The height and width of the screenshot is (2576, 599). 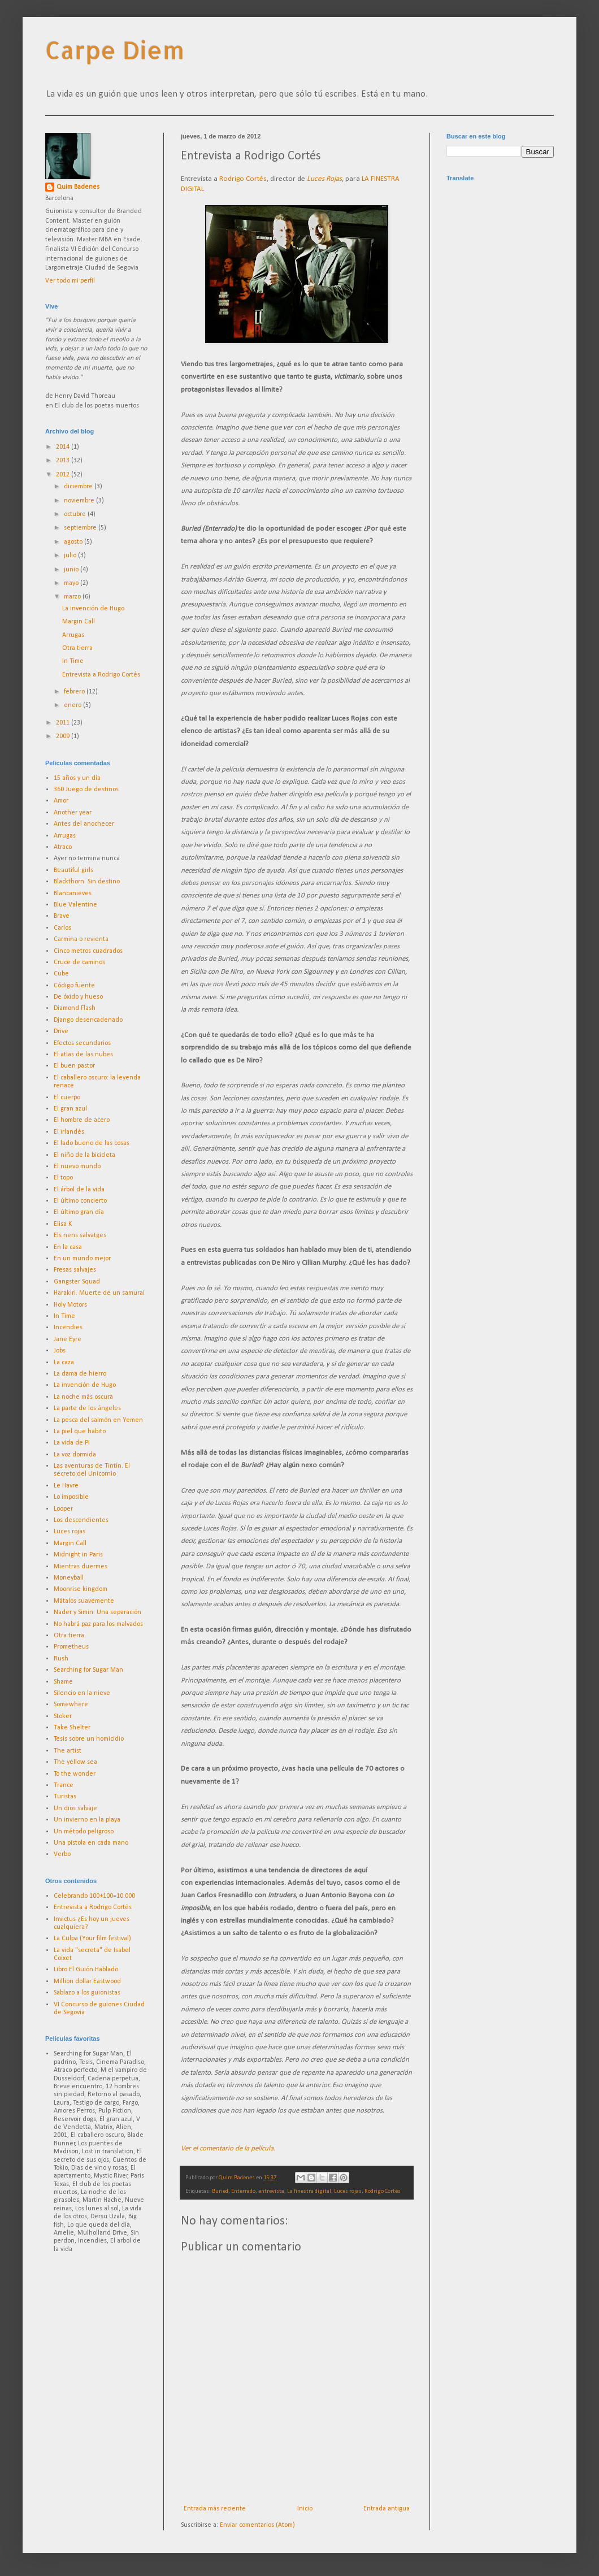 What do you see at coordinates (271, 2191) in the screenshot?
I see `entrevista` at bounding box center [271, 2191].